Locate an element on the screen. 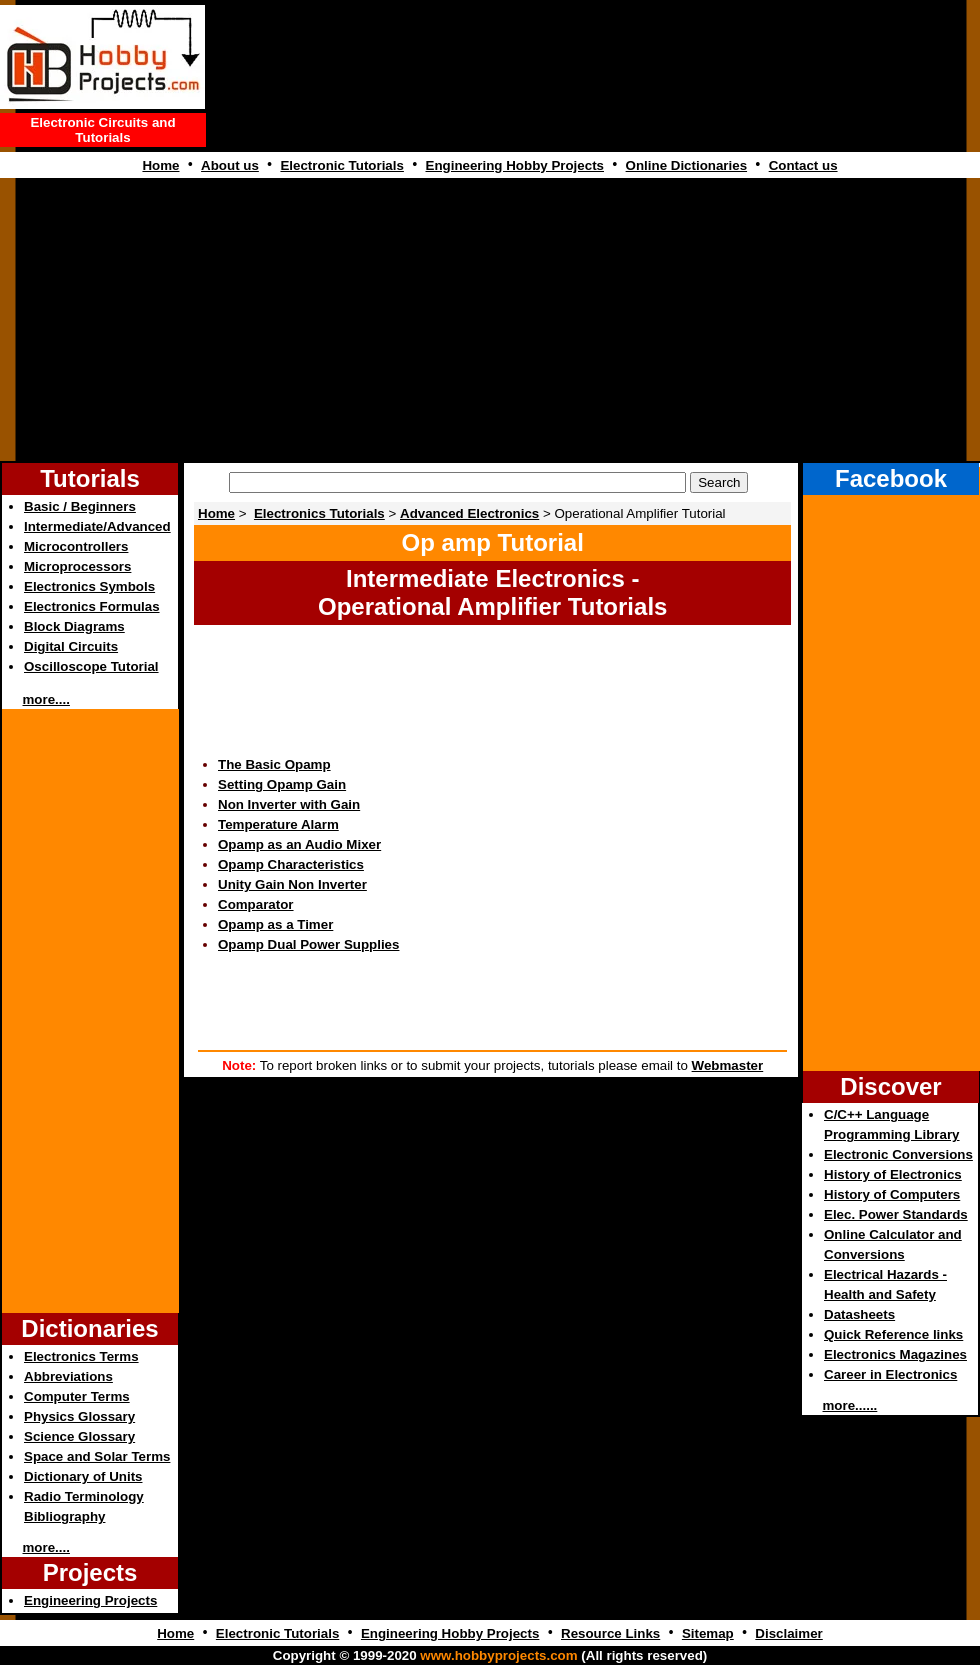 This screenshot has width=980, height=1665. Advanced Electronics is located at coordinates (469, 513).